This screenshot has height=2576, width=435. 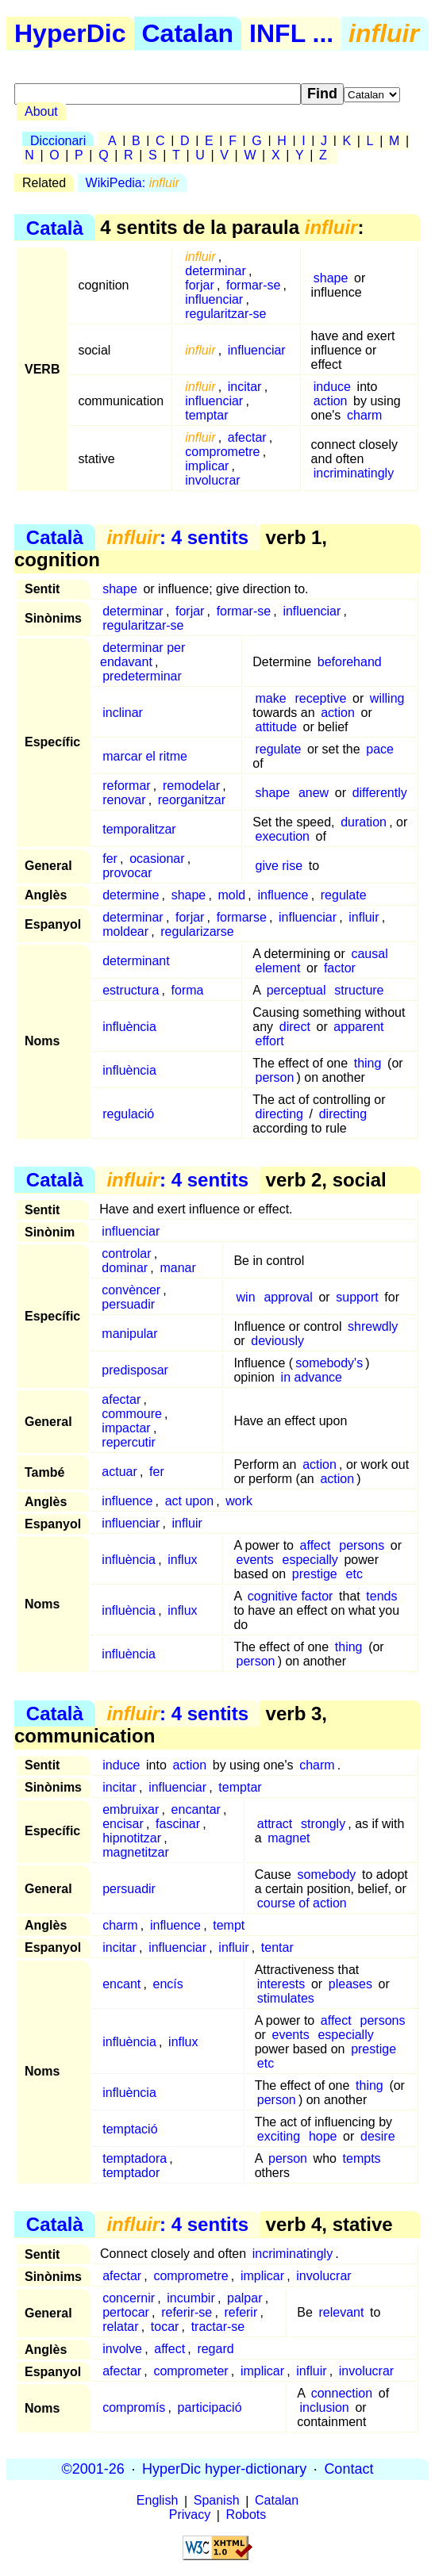 What do you see at coordinates (131, 1838) in the screenshot?
I see `hipnotitzar` at bounding box center [131, 1838].